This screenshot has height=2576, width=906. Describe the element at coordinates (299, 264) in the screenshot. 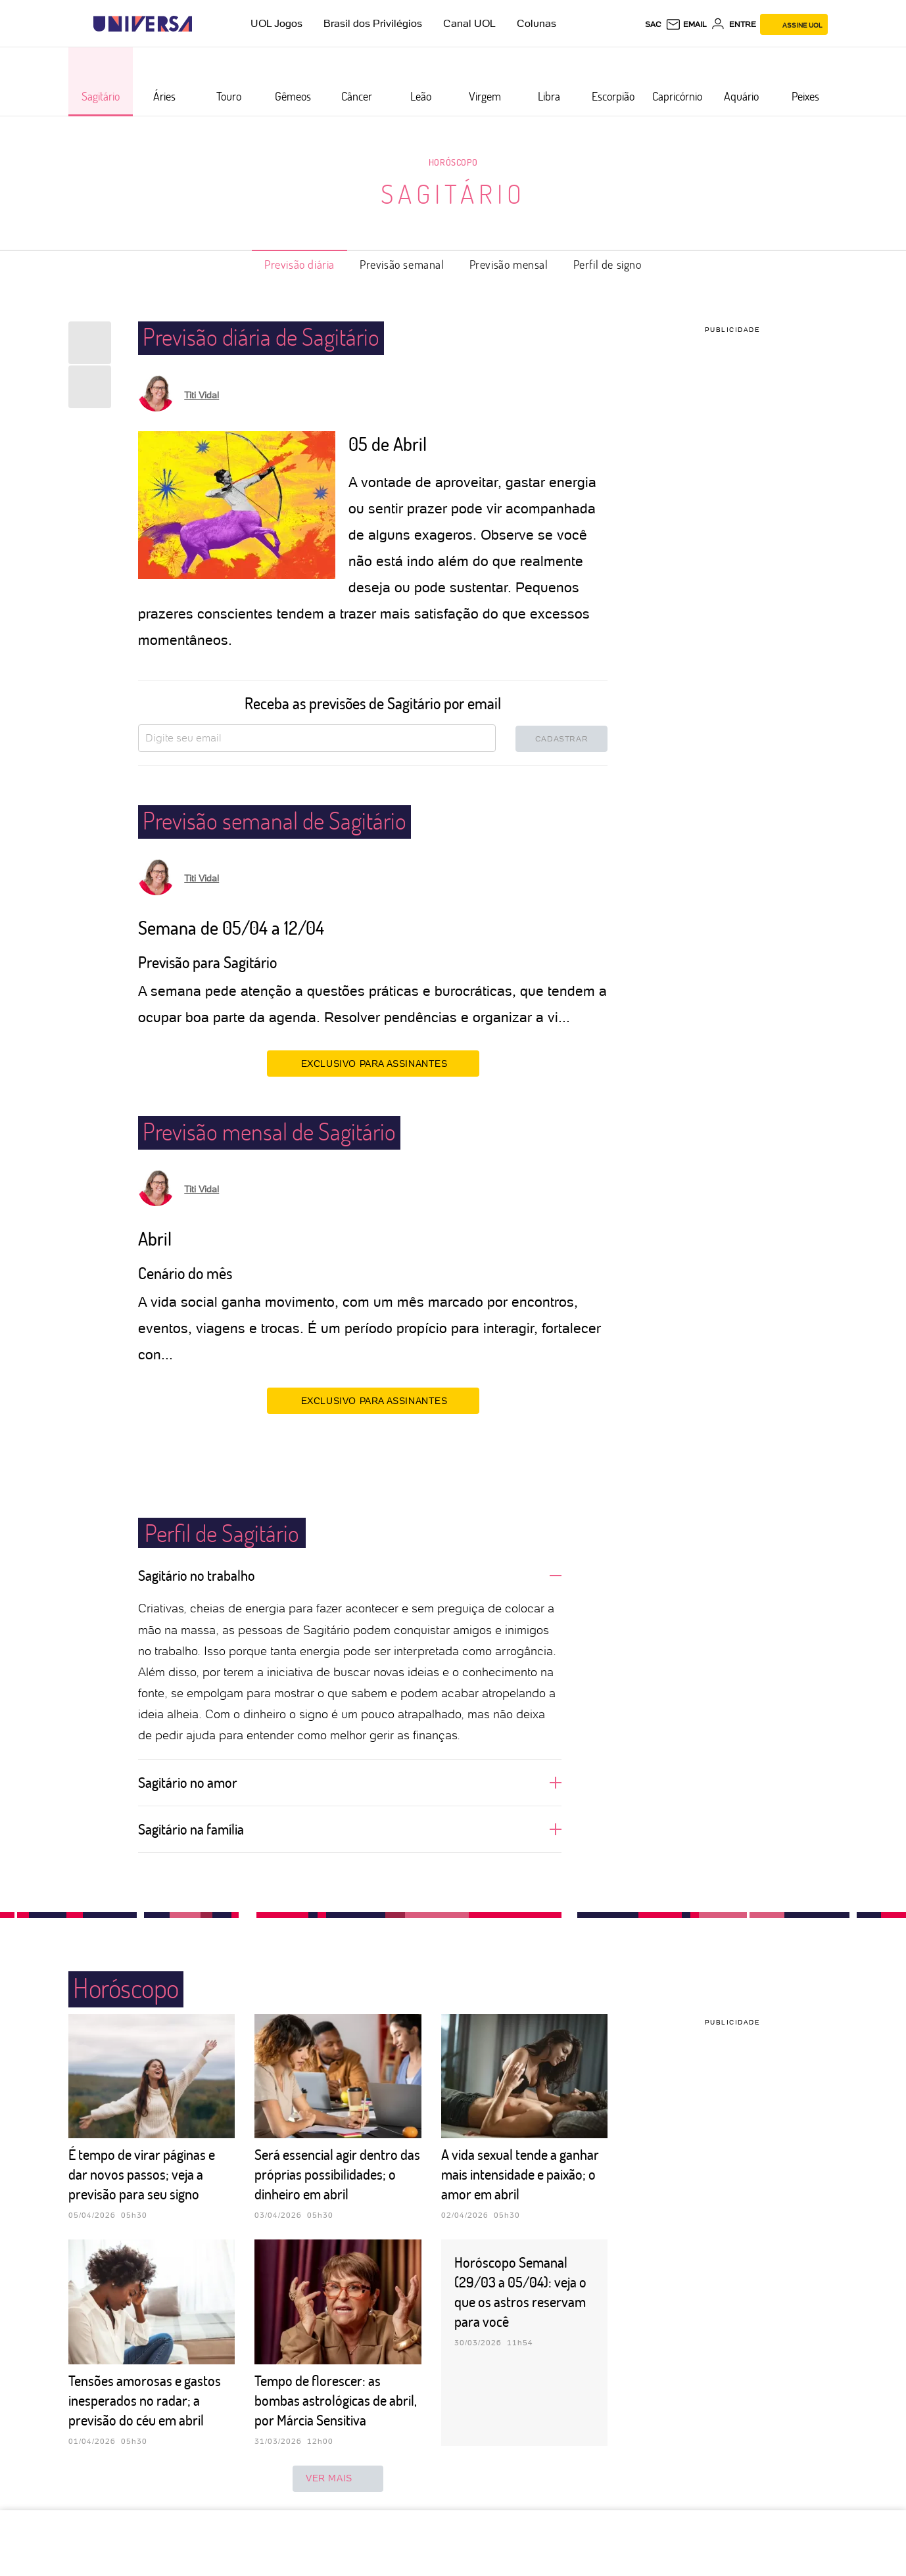

I see `Previsão diária` at that location.